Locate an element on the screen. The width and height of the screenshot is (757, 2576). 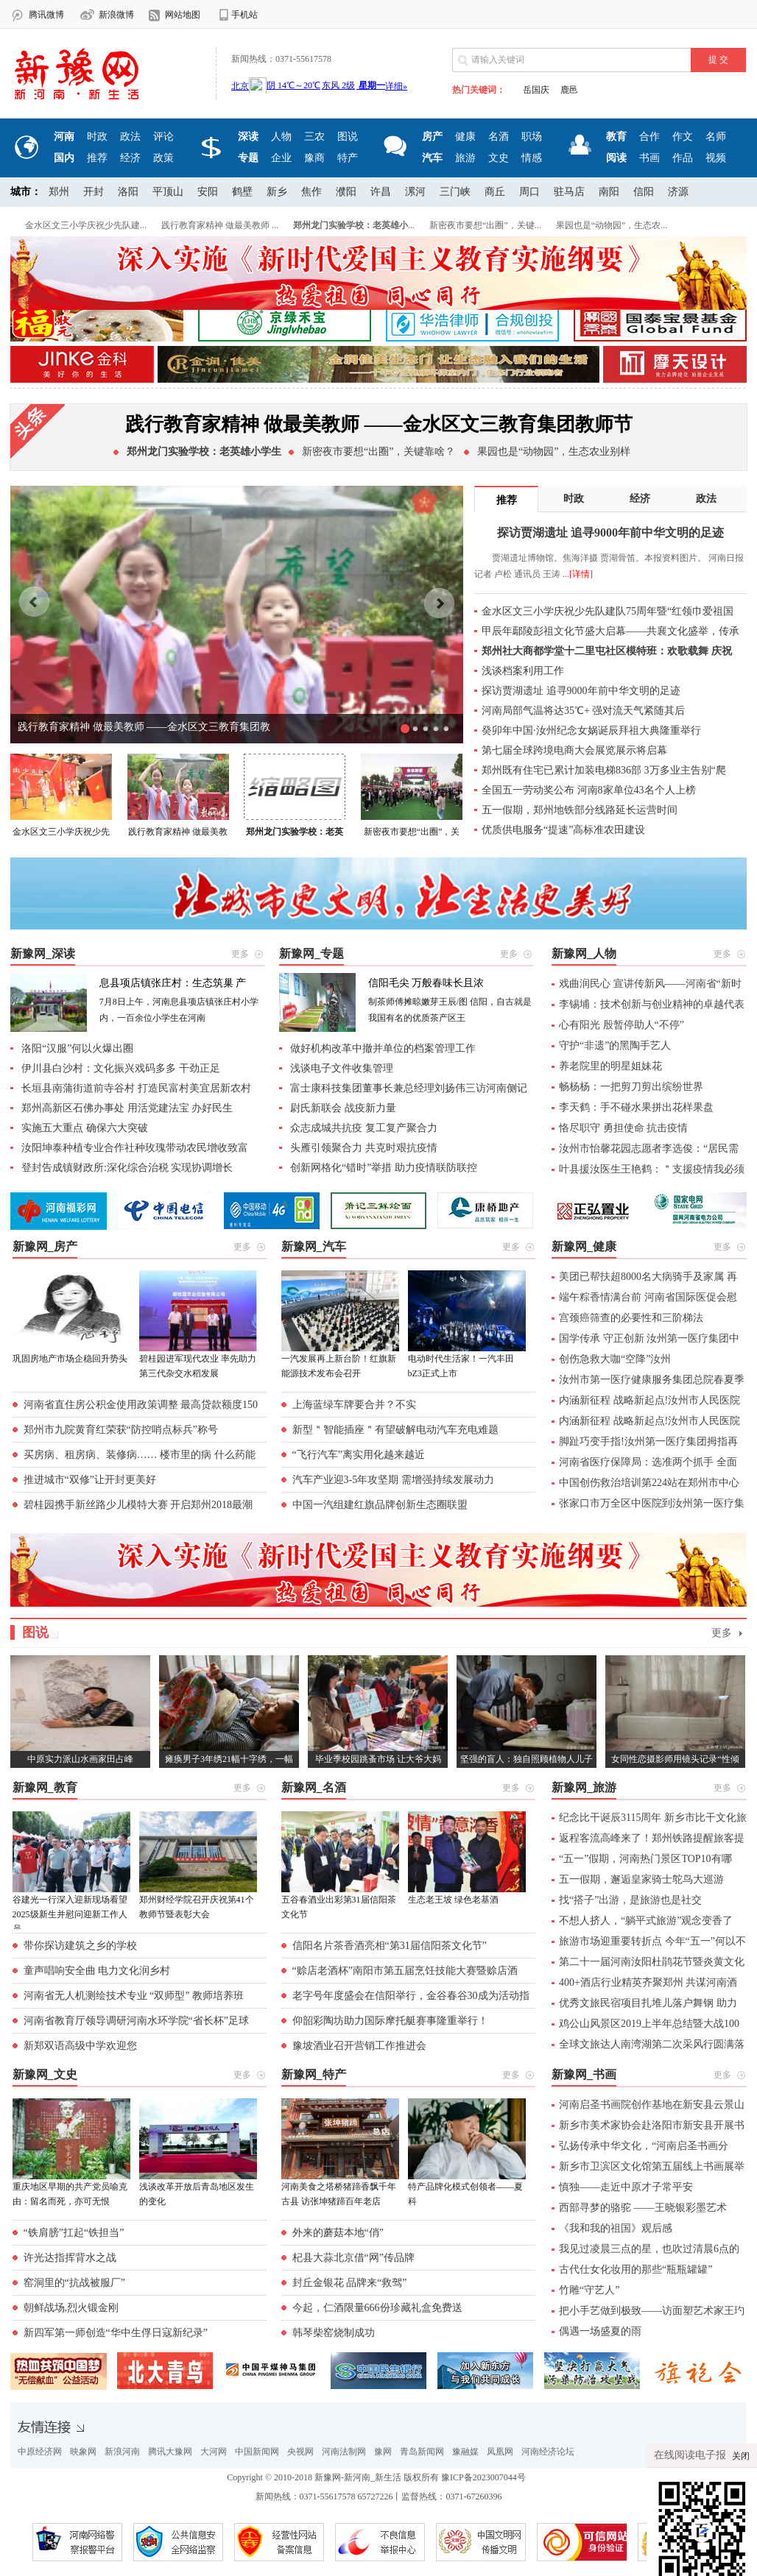
《我和我的祖国》观后感 is located at coordinates (615, 2228).